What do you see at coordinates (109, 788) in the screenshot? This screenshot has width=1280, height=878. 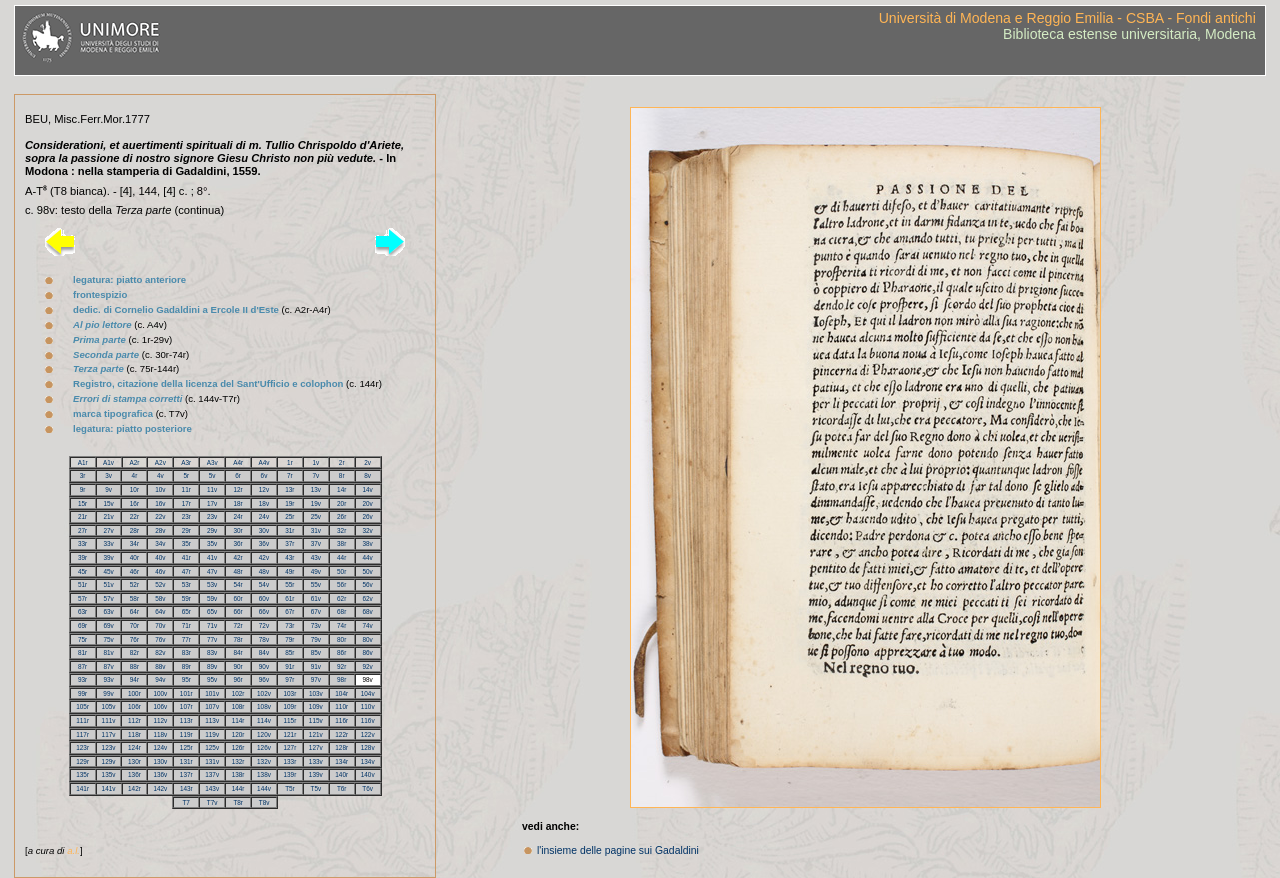 I see `141v` at bounding box center [109, 788].